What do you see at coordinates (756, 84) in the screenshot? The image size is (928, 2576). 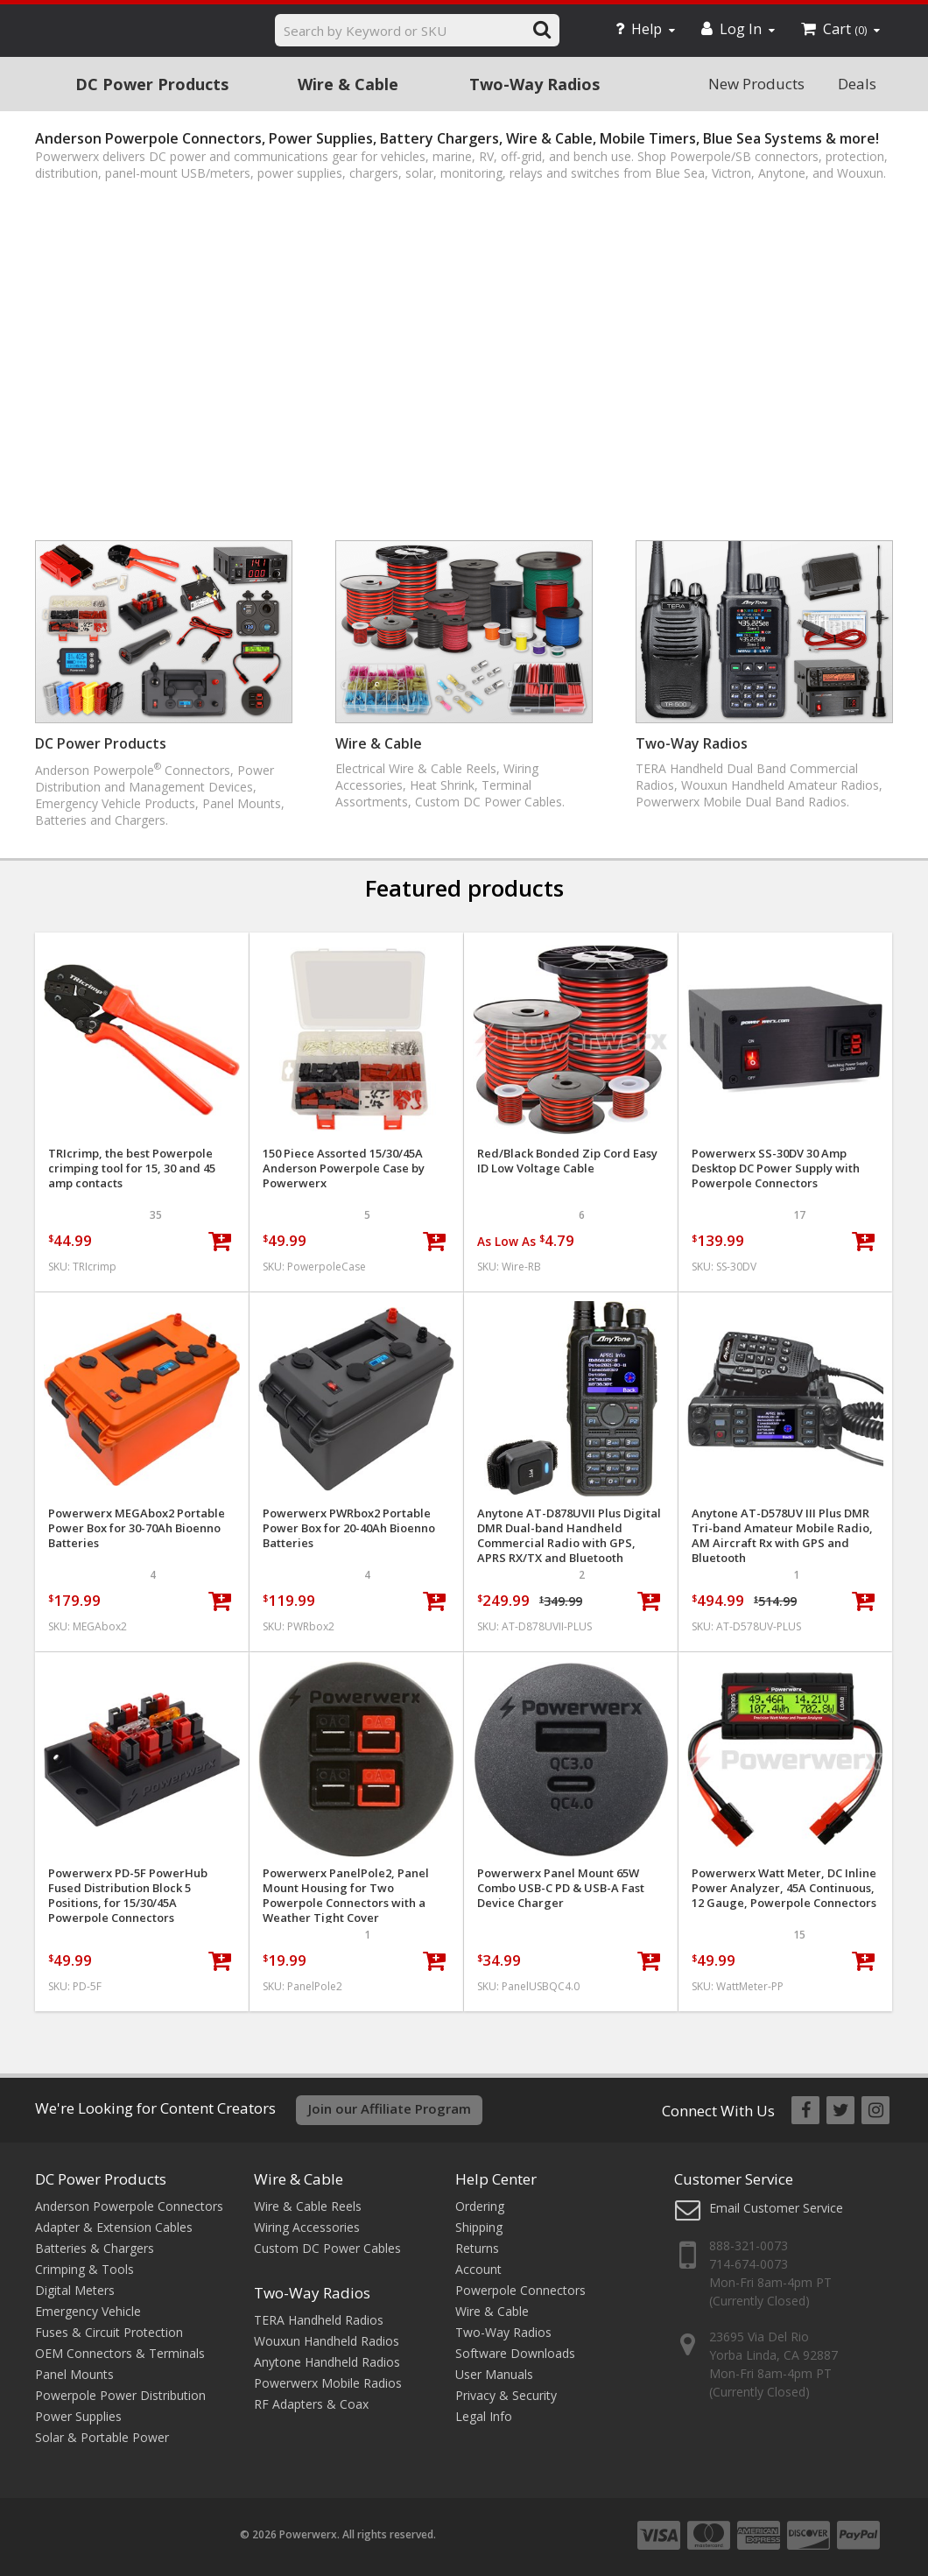 I see `New Products` at bounding box center [756, 84].